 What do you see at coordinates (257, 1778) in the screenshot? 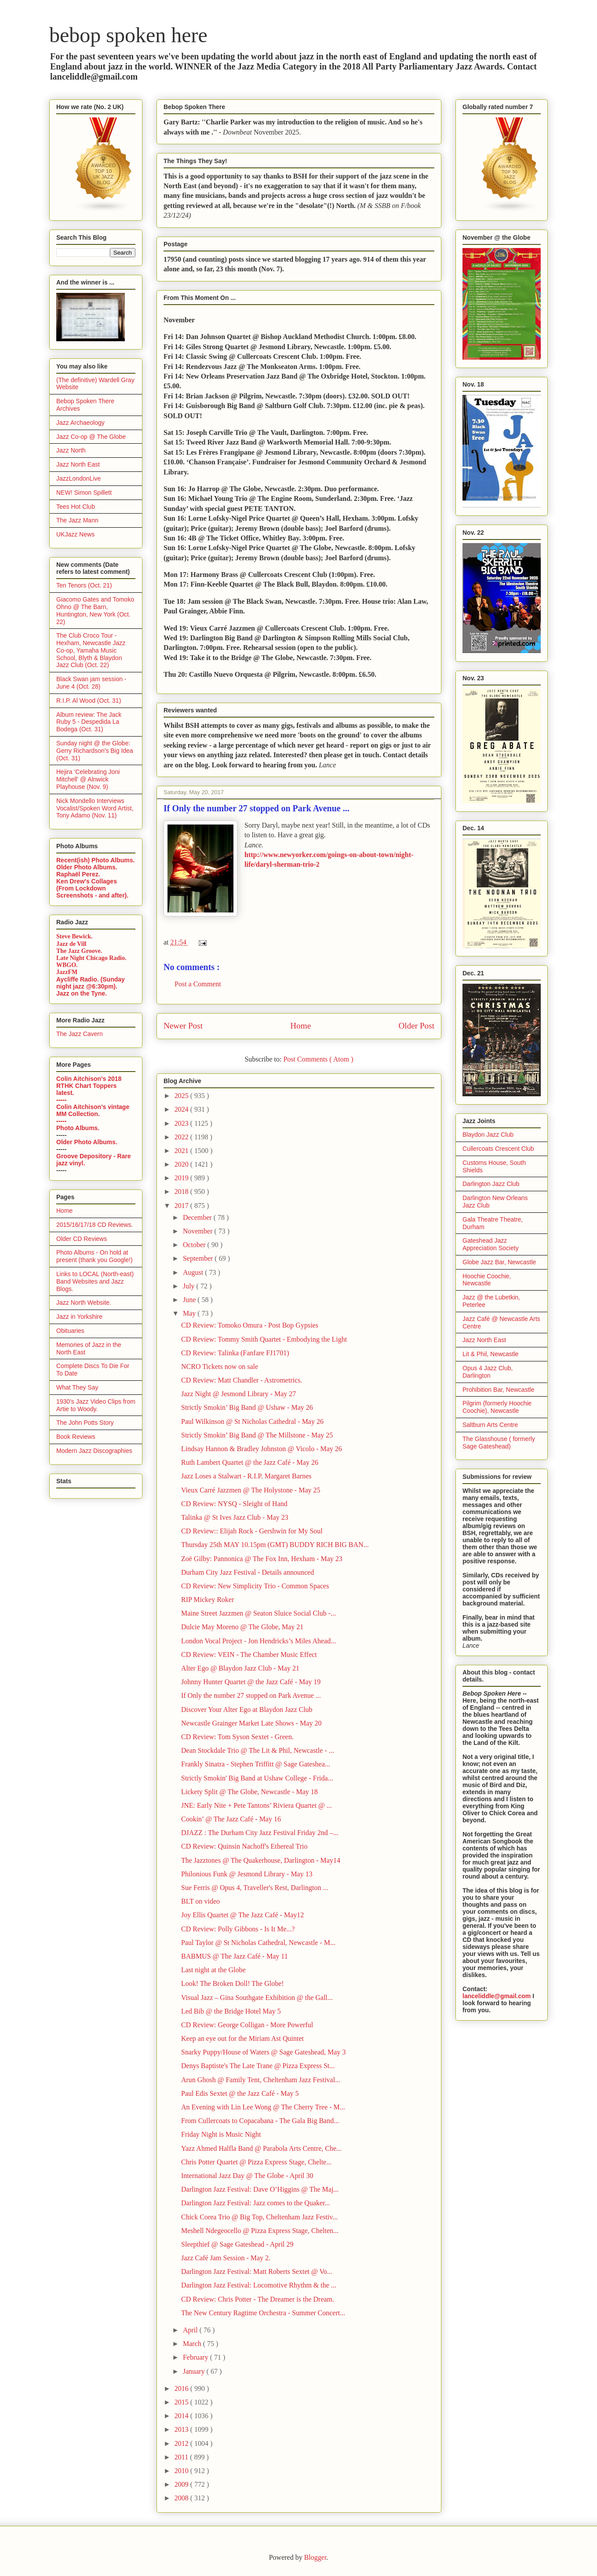
I see `Strictly Smokin' Big Band at Ushaw College - Frida...` at bounding box center [257, 1778].